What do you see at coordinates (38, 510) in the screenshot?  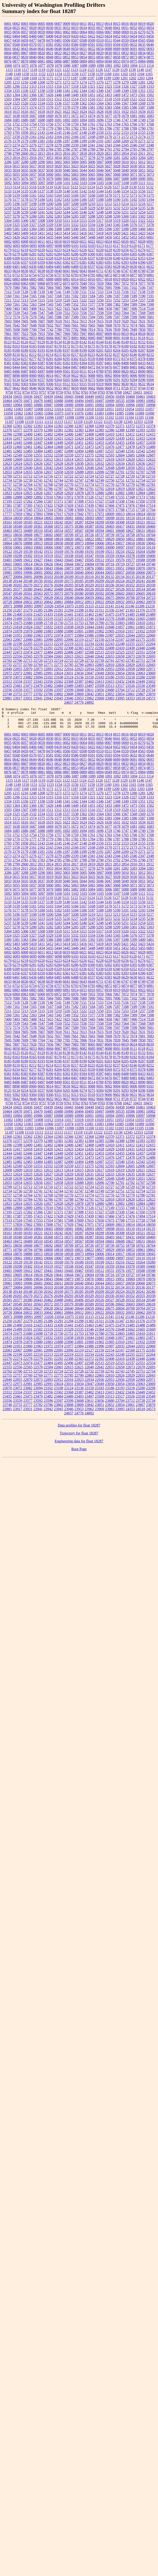 I see `17553` at bounding box center [38, 510].